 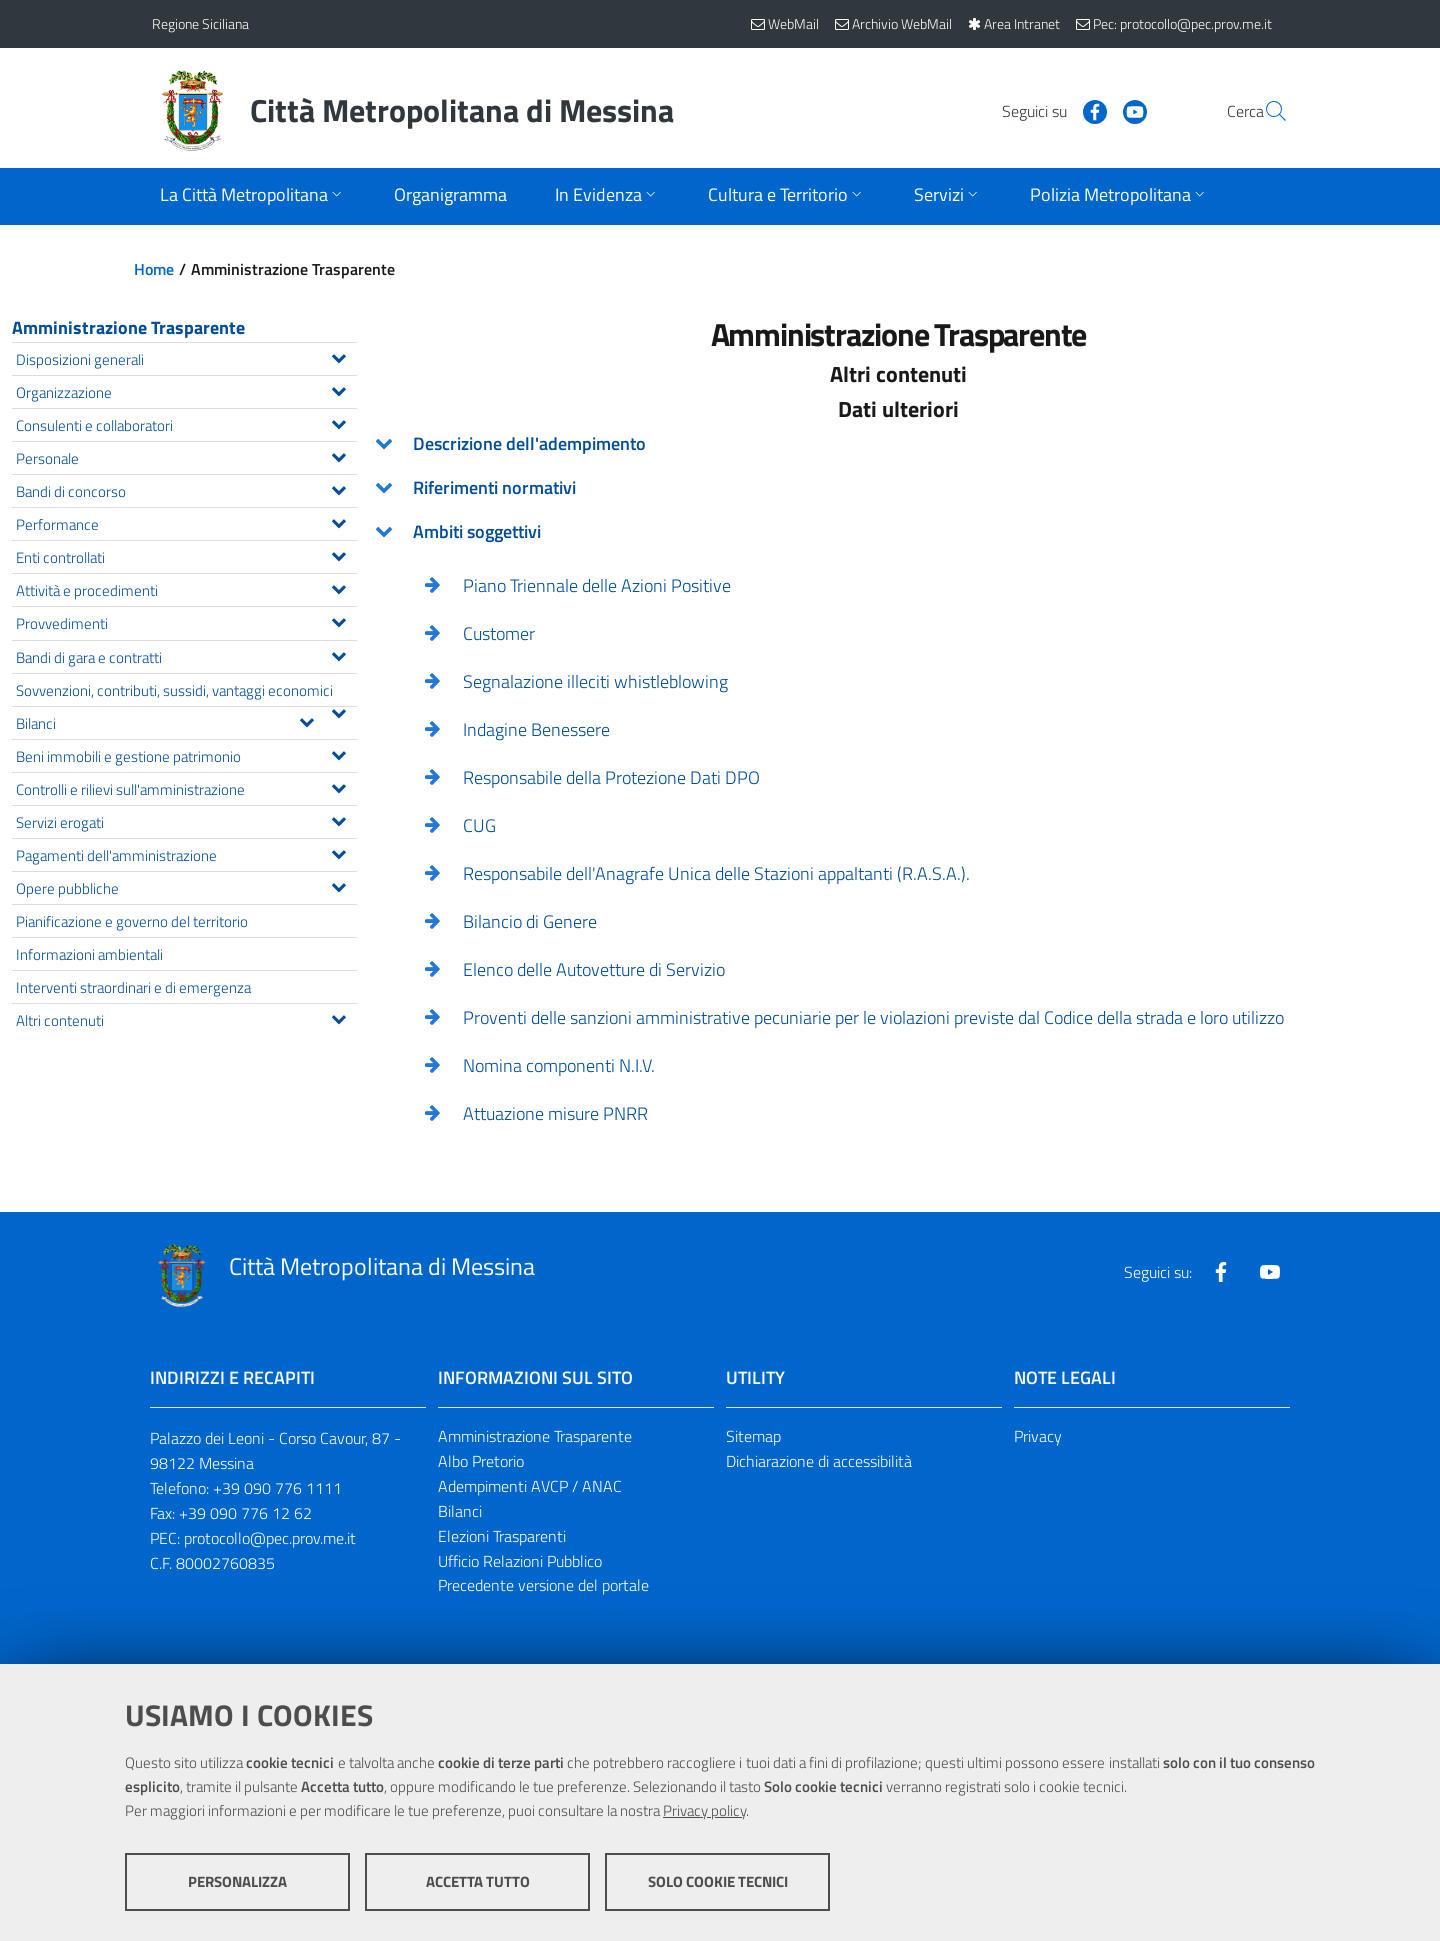 I want to click on Home, so click(x=154, y=269).